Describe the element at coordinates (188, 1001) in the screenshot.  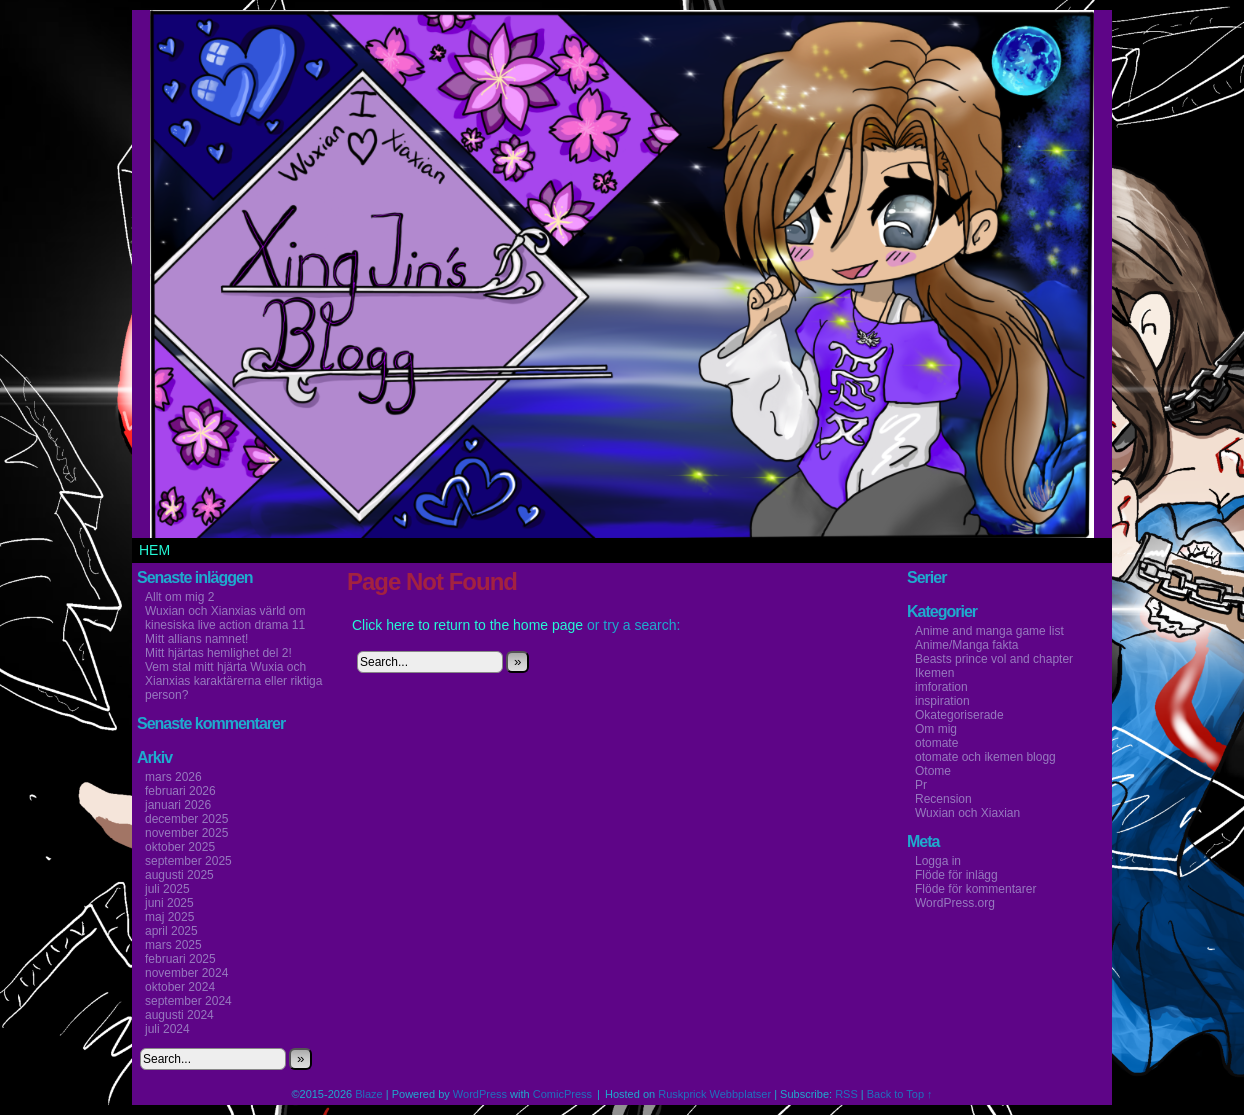
I see `september 2024` at that location.